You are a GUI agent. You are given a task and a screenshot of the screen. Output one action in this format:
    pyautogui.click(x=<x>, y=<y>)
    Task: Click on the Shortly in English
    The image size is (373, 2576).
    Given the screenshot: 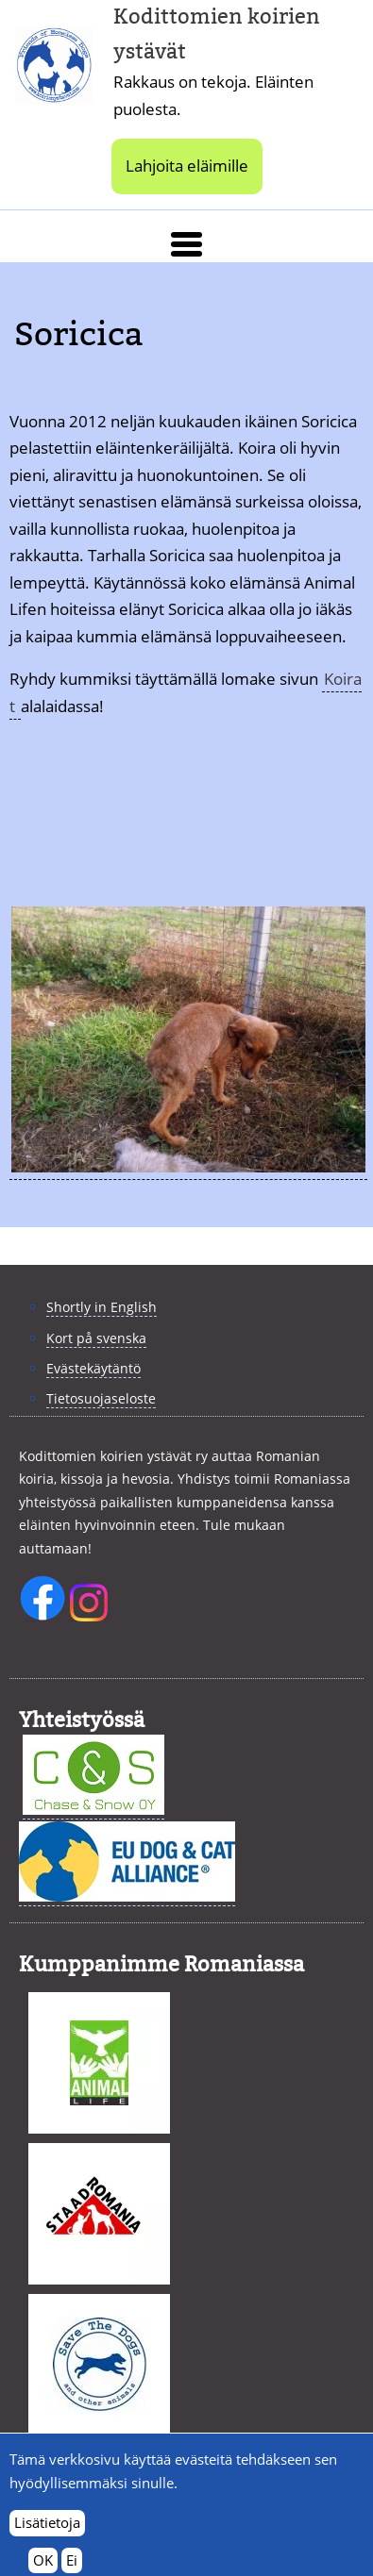 What is the action you would take?
    pyautogui.click(x=101, y=1307)
    